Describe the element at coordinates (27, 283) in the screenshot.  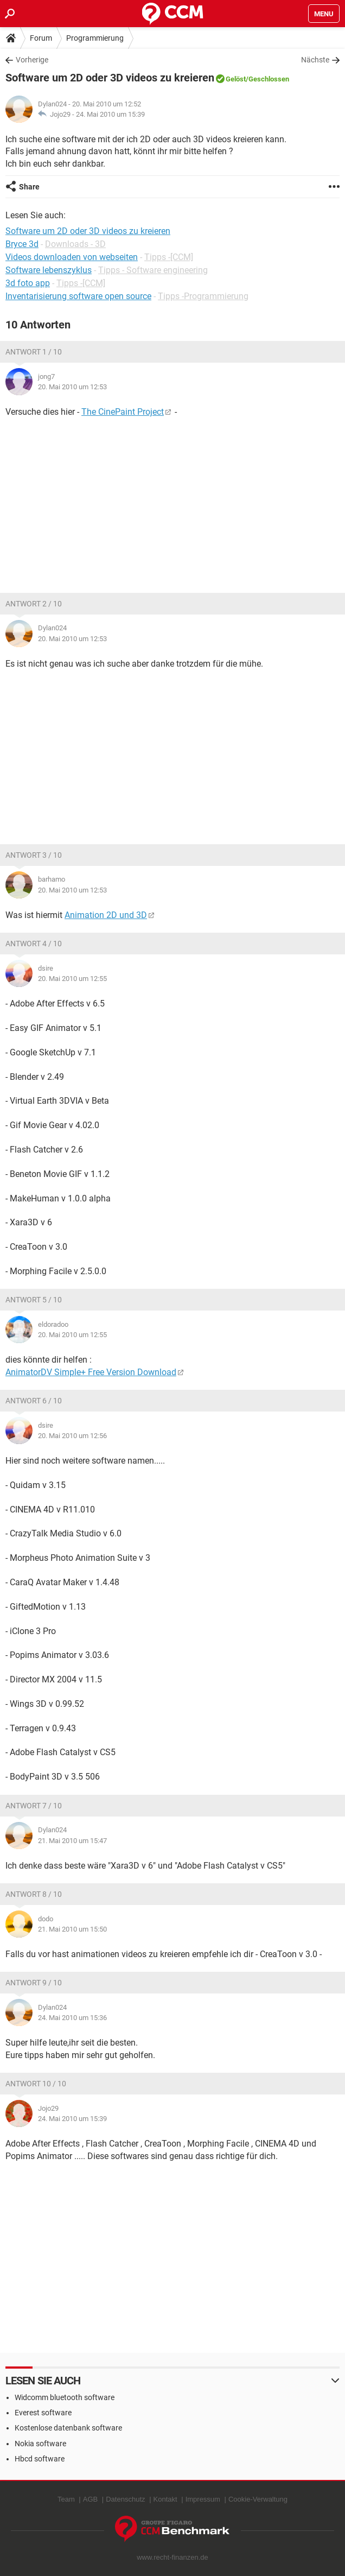
I see `3d foto app` at that location.